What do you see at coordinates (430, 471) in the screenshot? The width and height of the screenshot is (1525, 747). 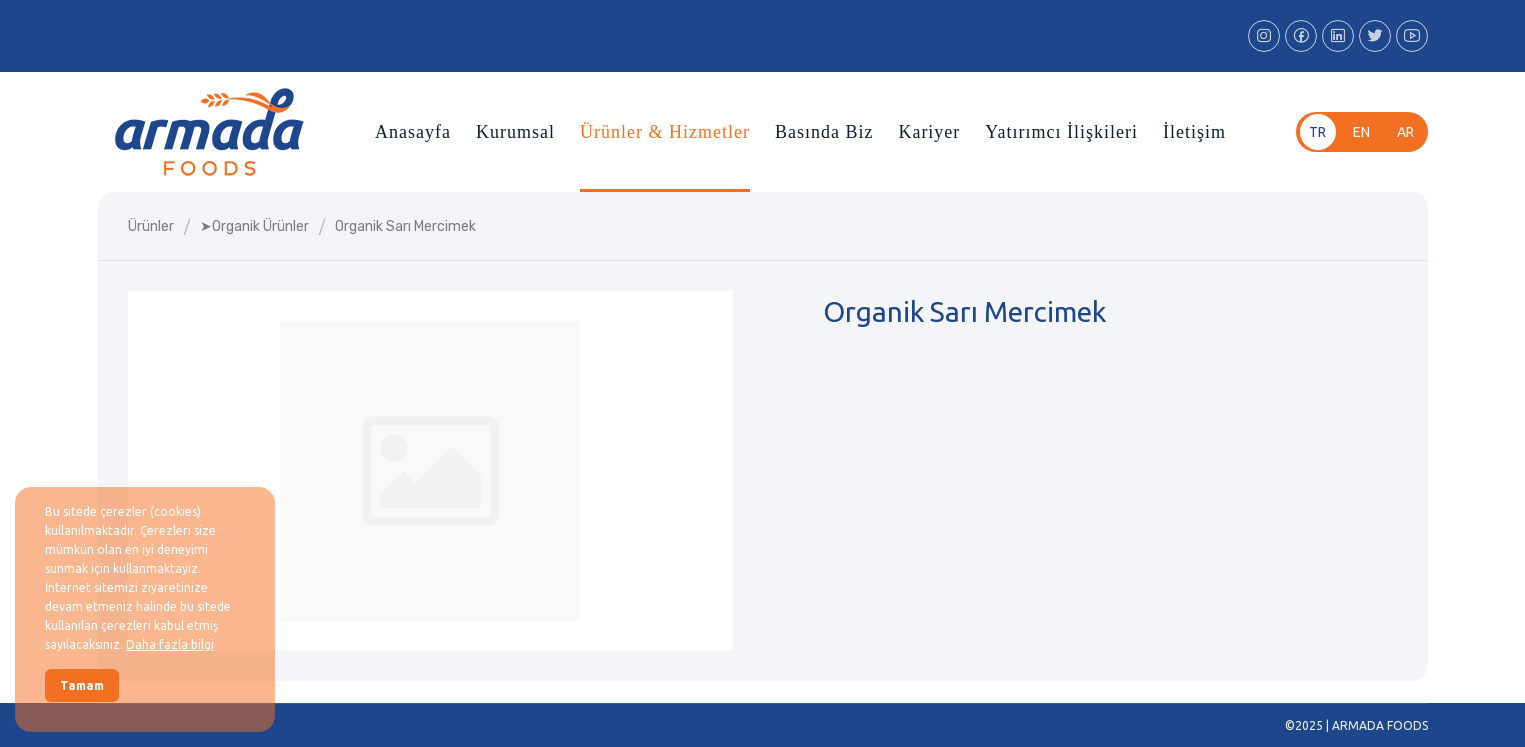 I see `[group]` at bounding box center [430, 471].